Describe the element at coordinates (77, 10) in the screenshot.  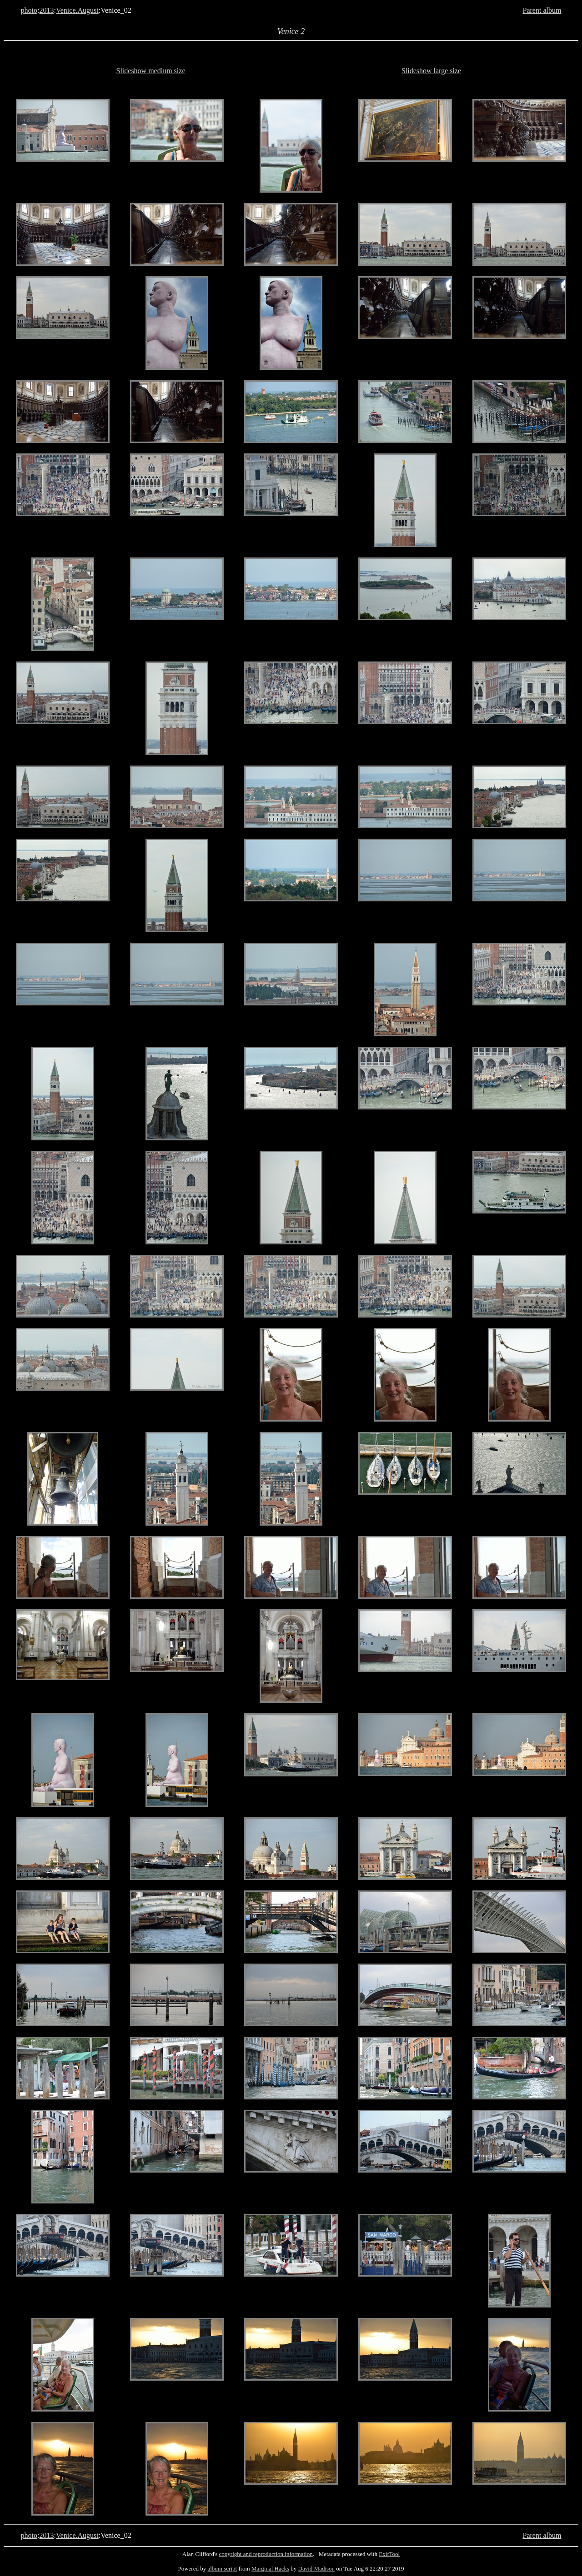
I see `Venice.August` at that location.